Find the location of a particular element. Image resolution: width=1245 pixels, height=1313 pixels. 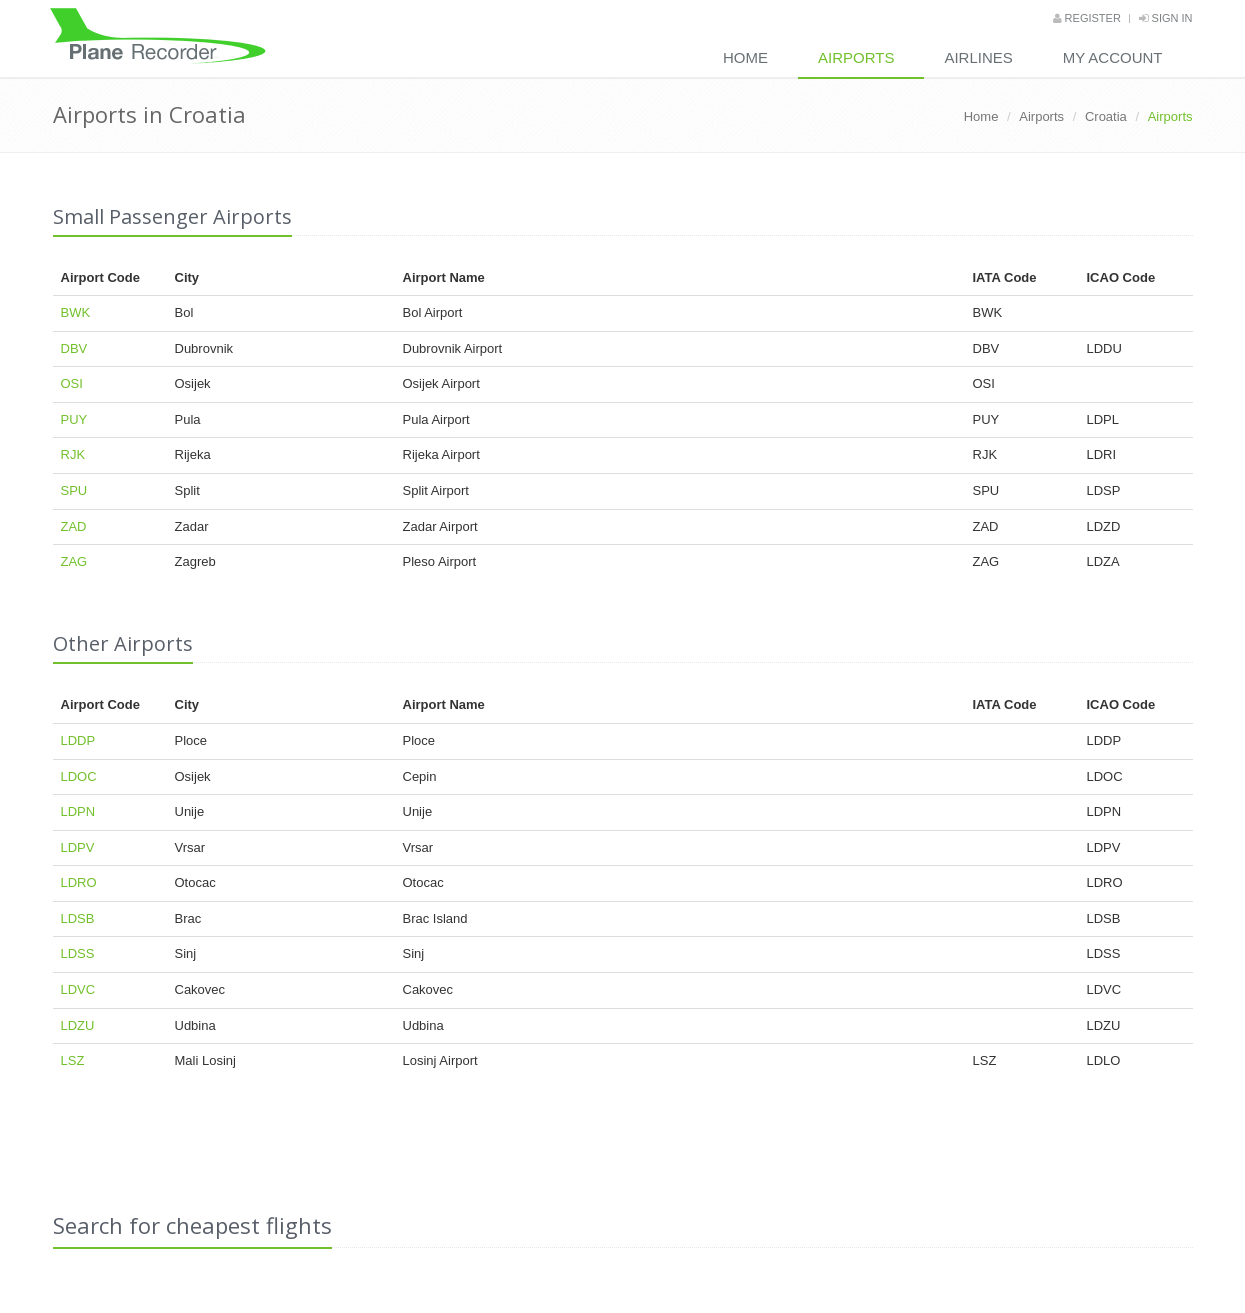

LDVC is located at coordinates (78, 989).